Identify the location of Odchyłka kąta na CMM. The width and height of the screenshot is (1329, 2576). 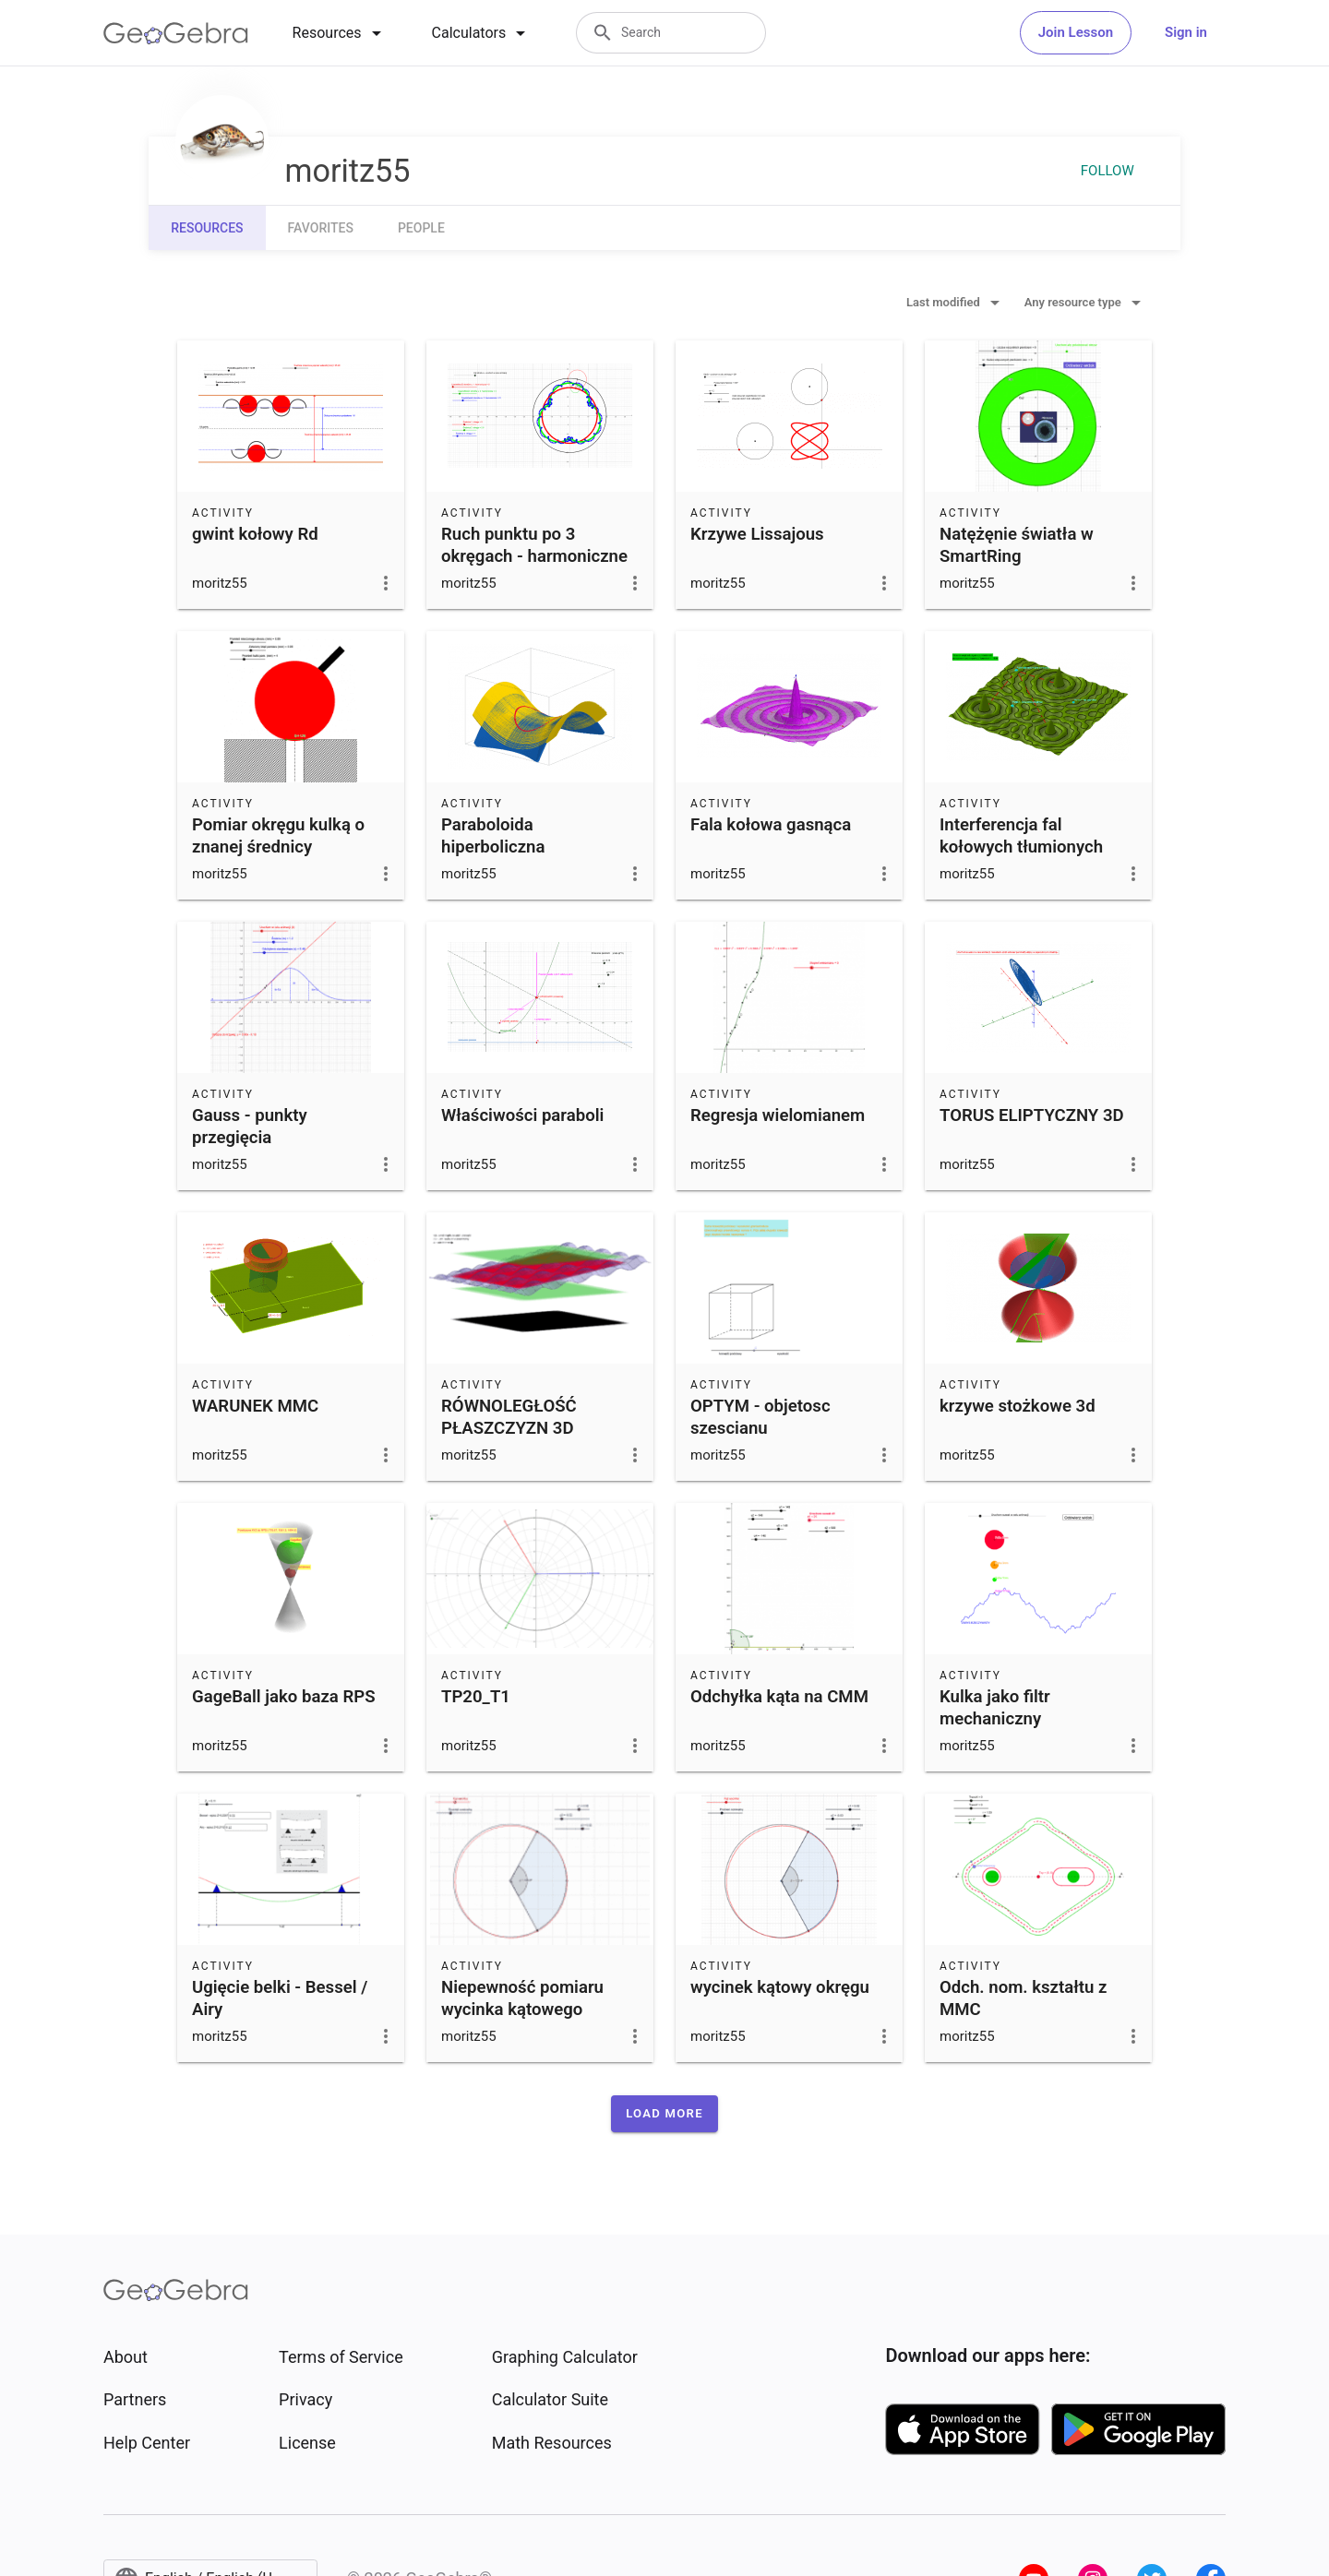
(779, 1697).